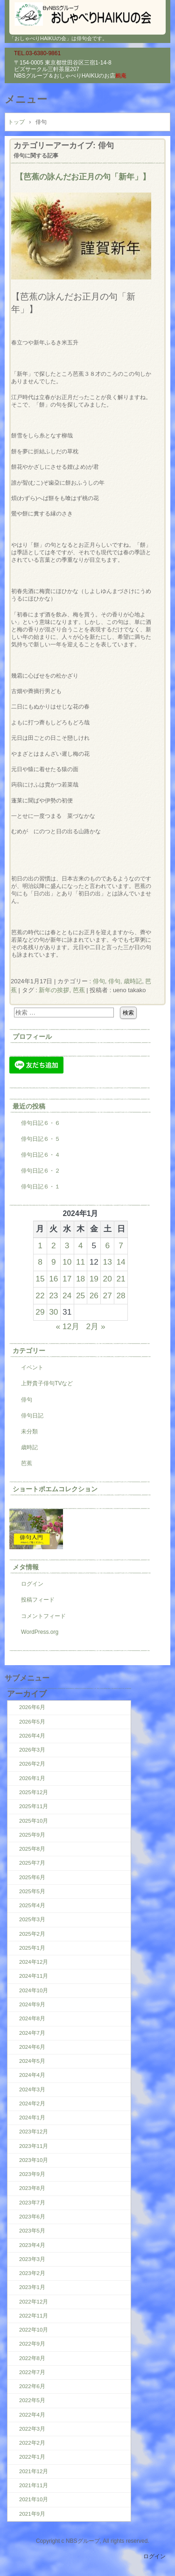 The height and width of the screenshot is (2576, 175). Describe the element at coordinates (32, 1367) in the screenshot. I see `イベント` at that location.